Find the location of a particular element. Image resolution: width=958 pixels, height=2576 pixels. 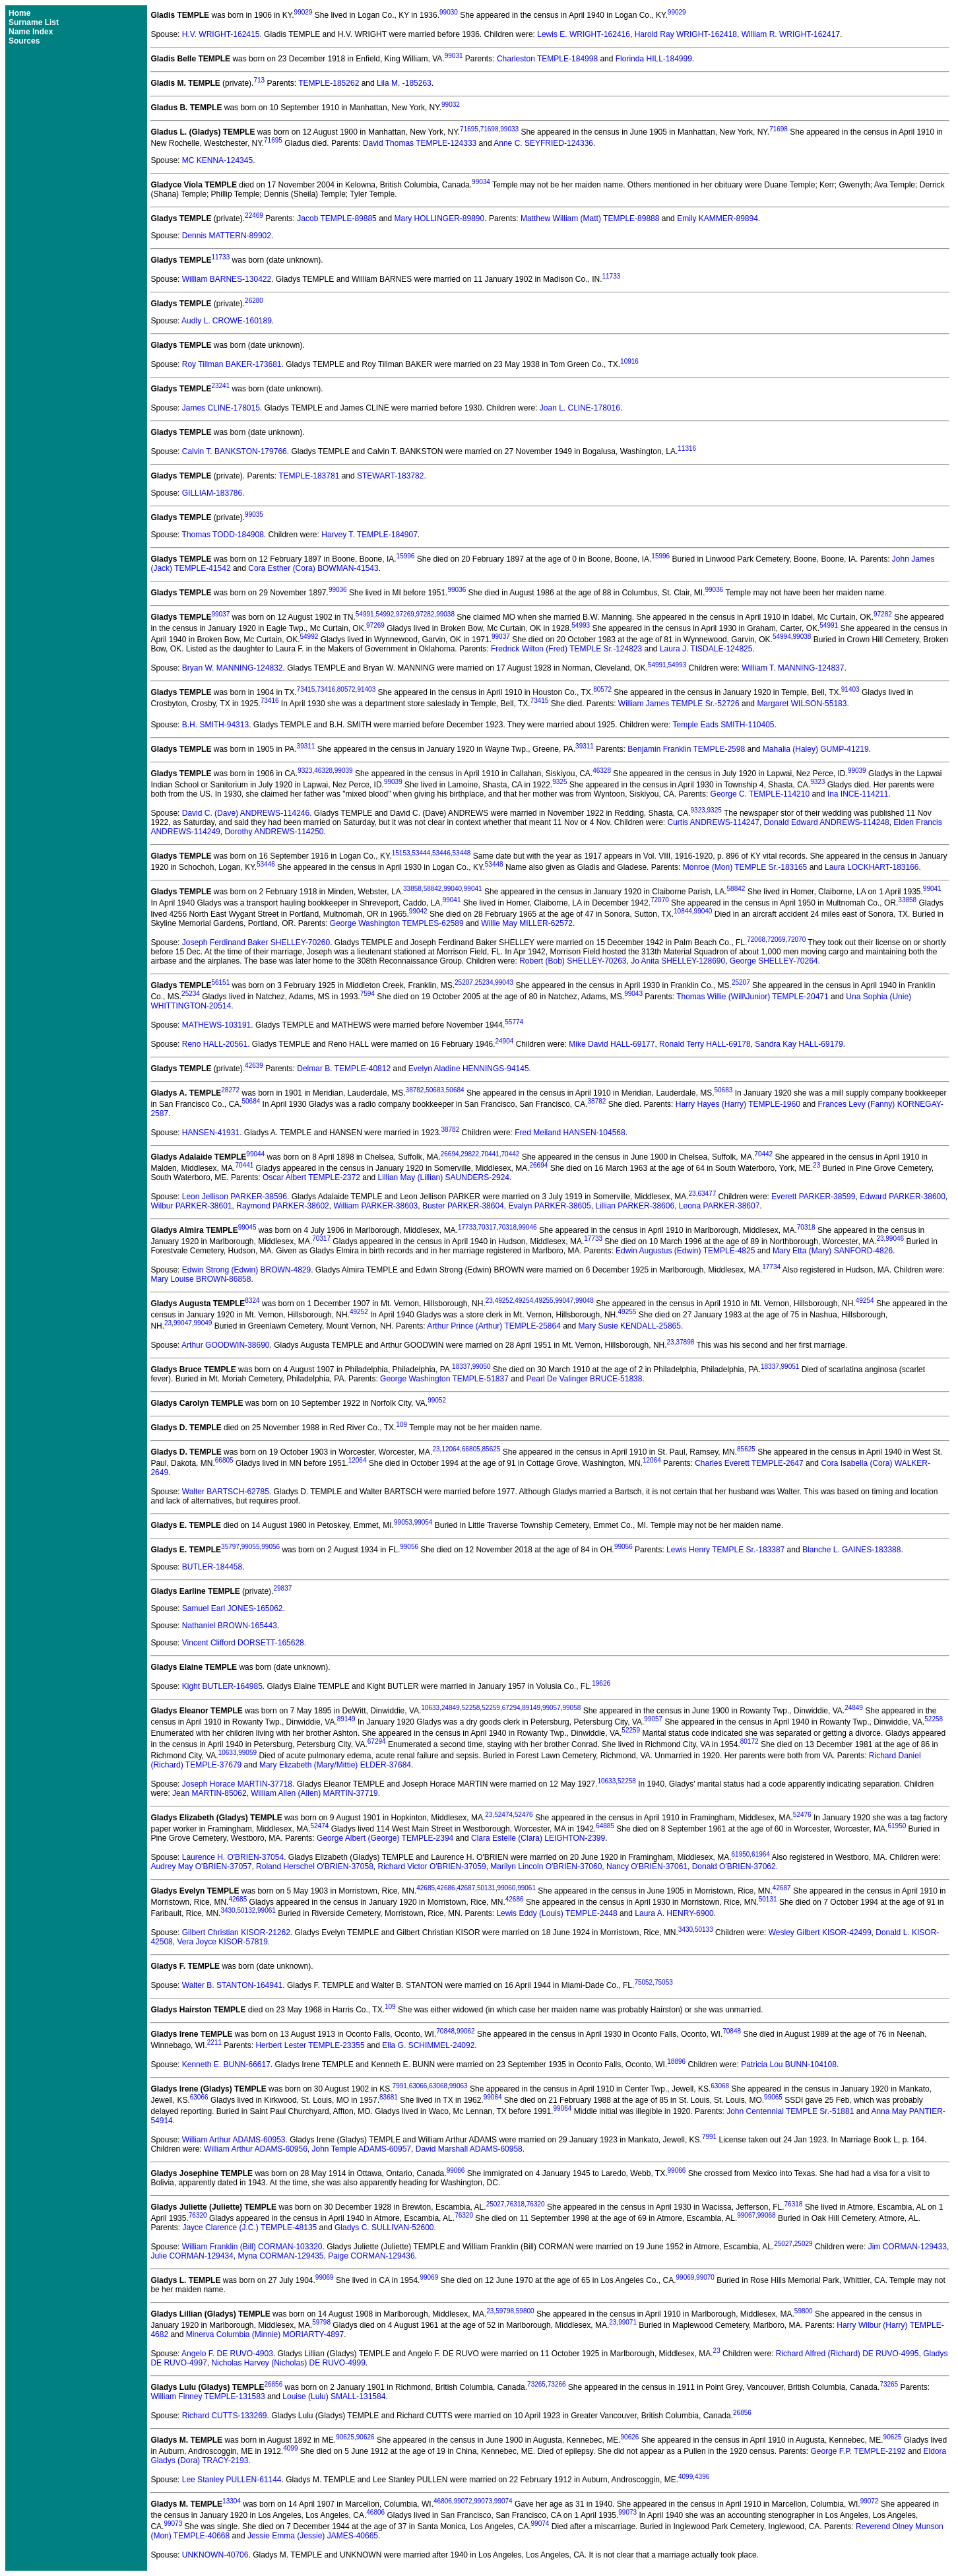

George C. TEMPLE-114210 is located at coordinates (760, 794).